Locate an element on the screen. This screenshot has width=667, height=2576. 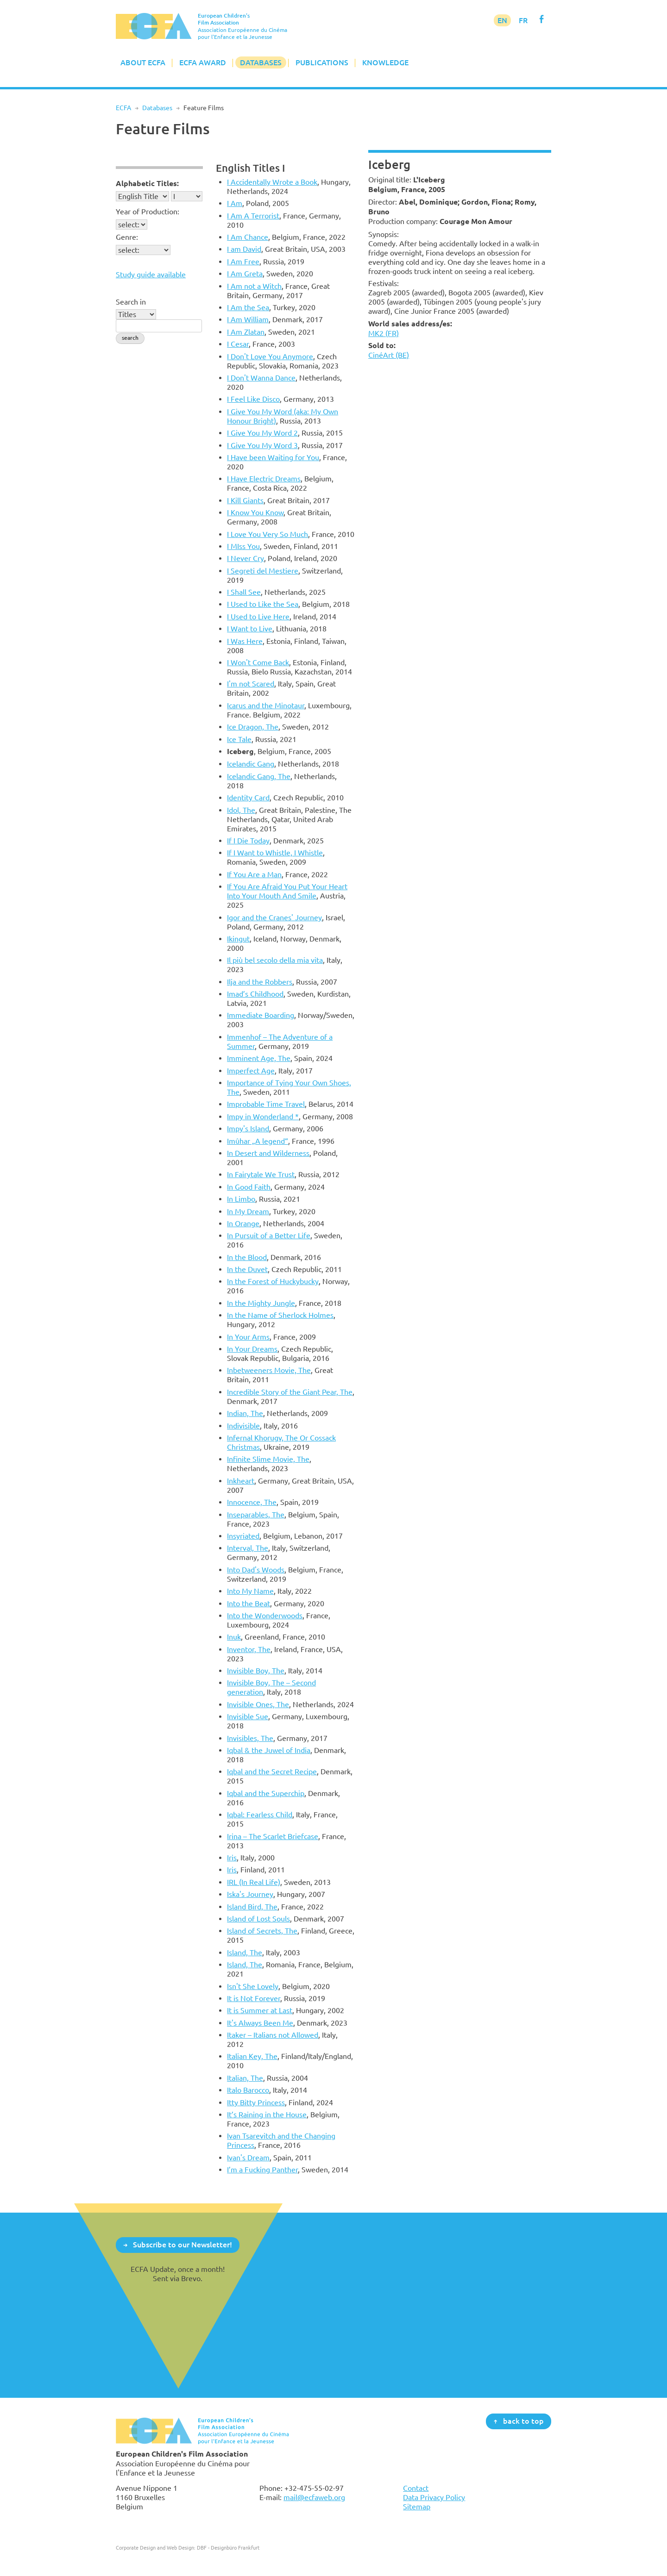
Italo Barocco is located at coordinates (248, 2090).